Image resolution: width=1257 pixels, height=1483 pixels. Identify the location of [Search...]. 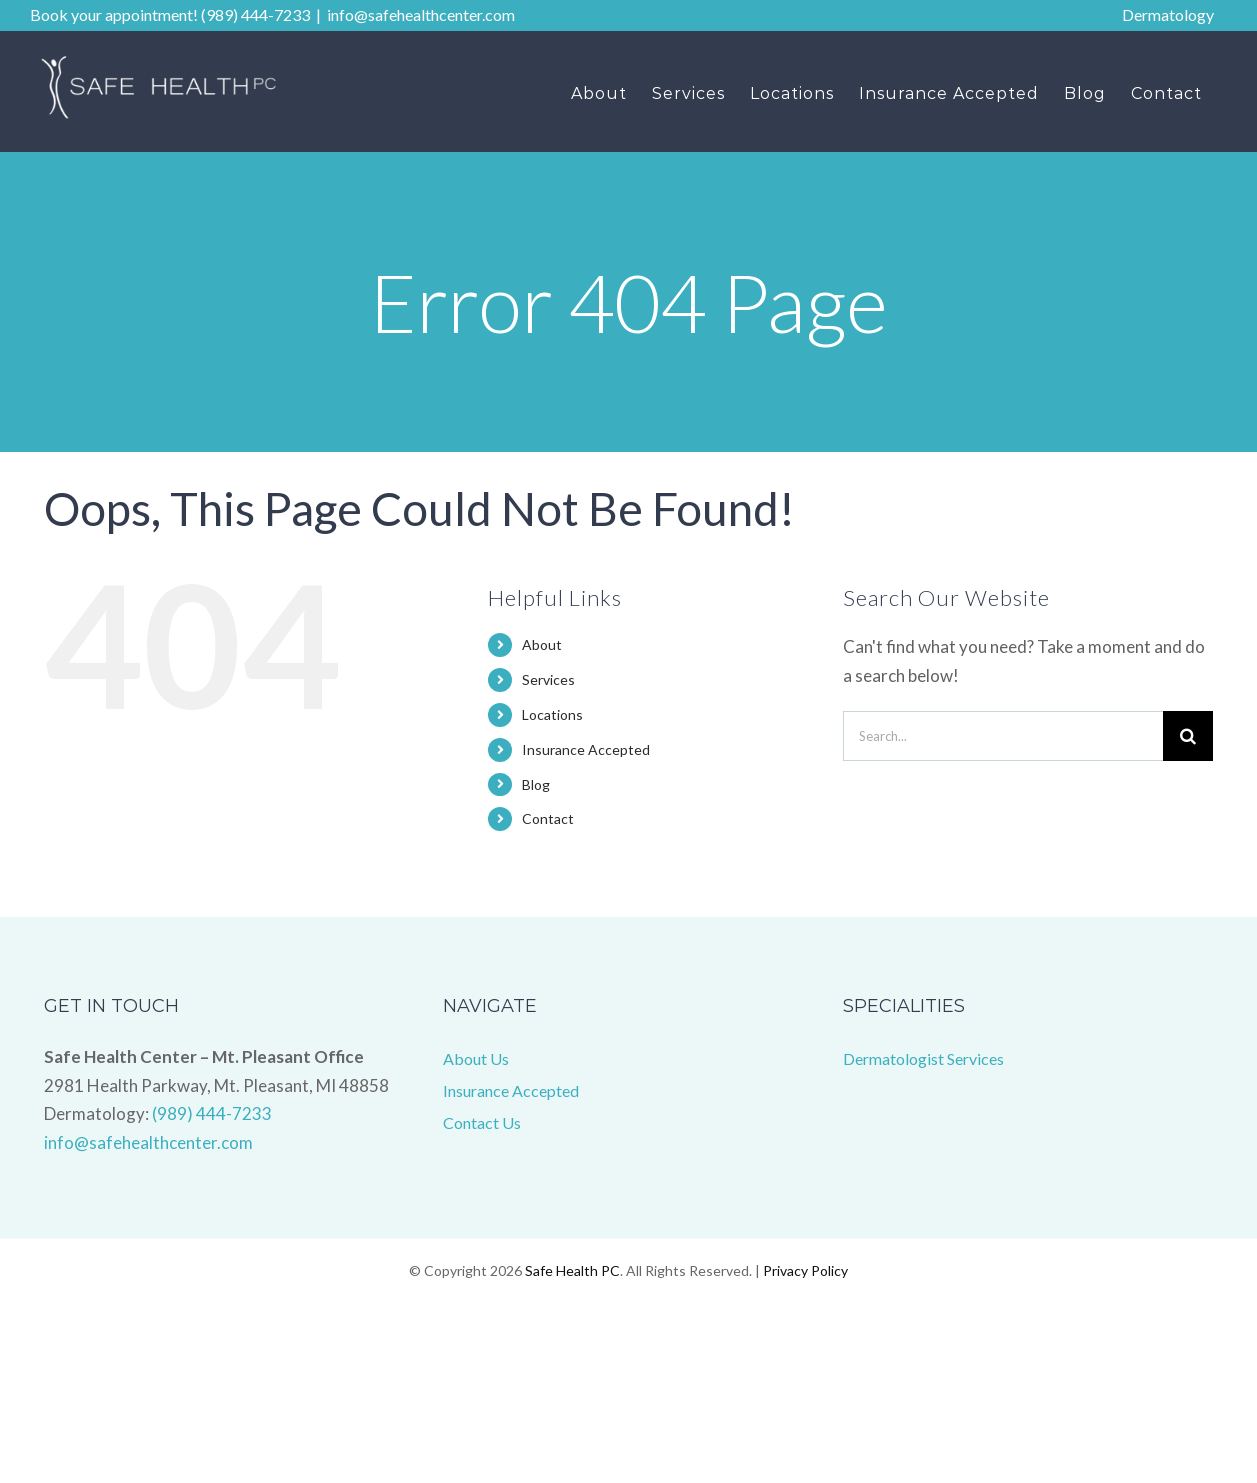
(1003, 736).